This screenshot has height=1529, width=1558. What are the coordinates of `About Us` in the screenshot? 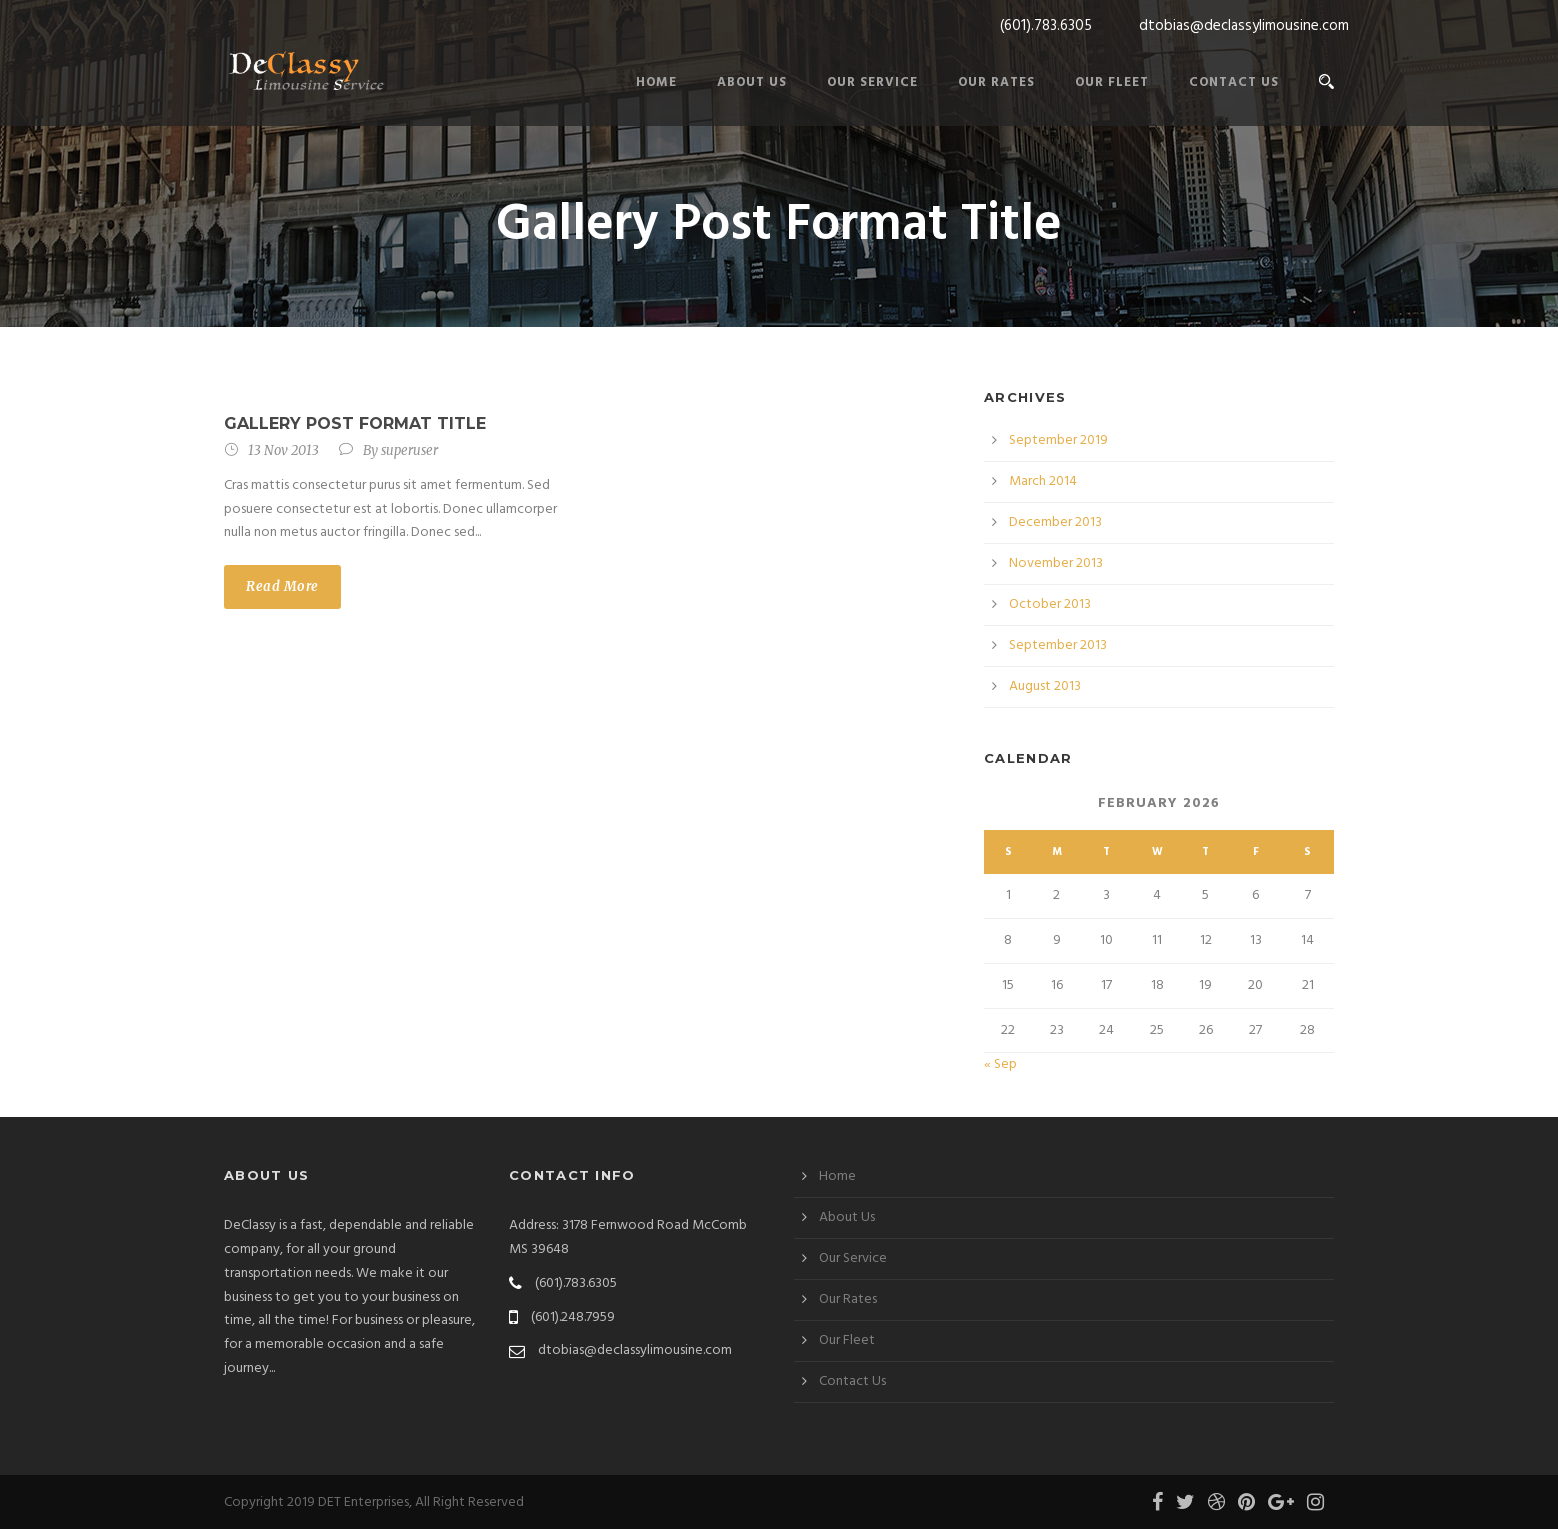 It's located at (752, 82).